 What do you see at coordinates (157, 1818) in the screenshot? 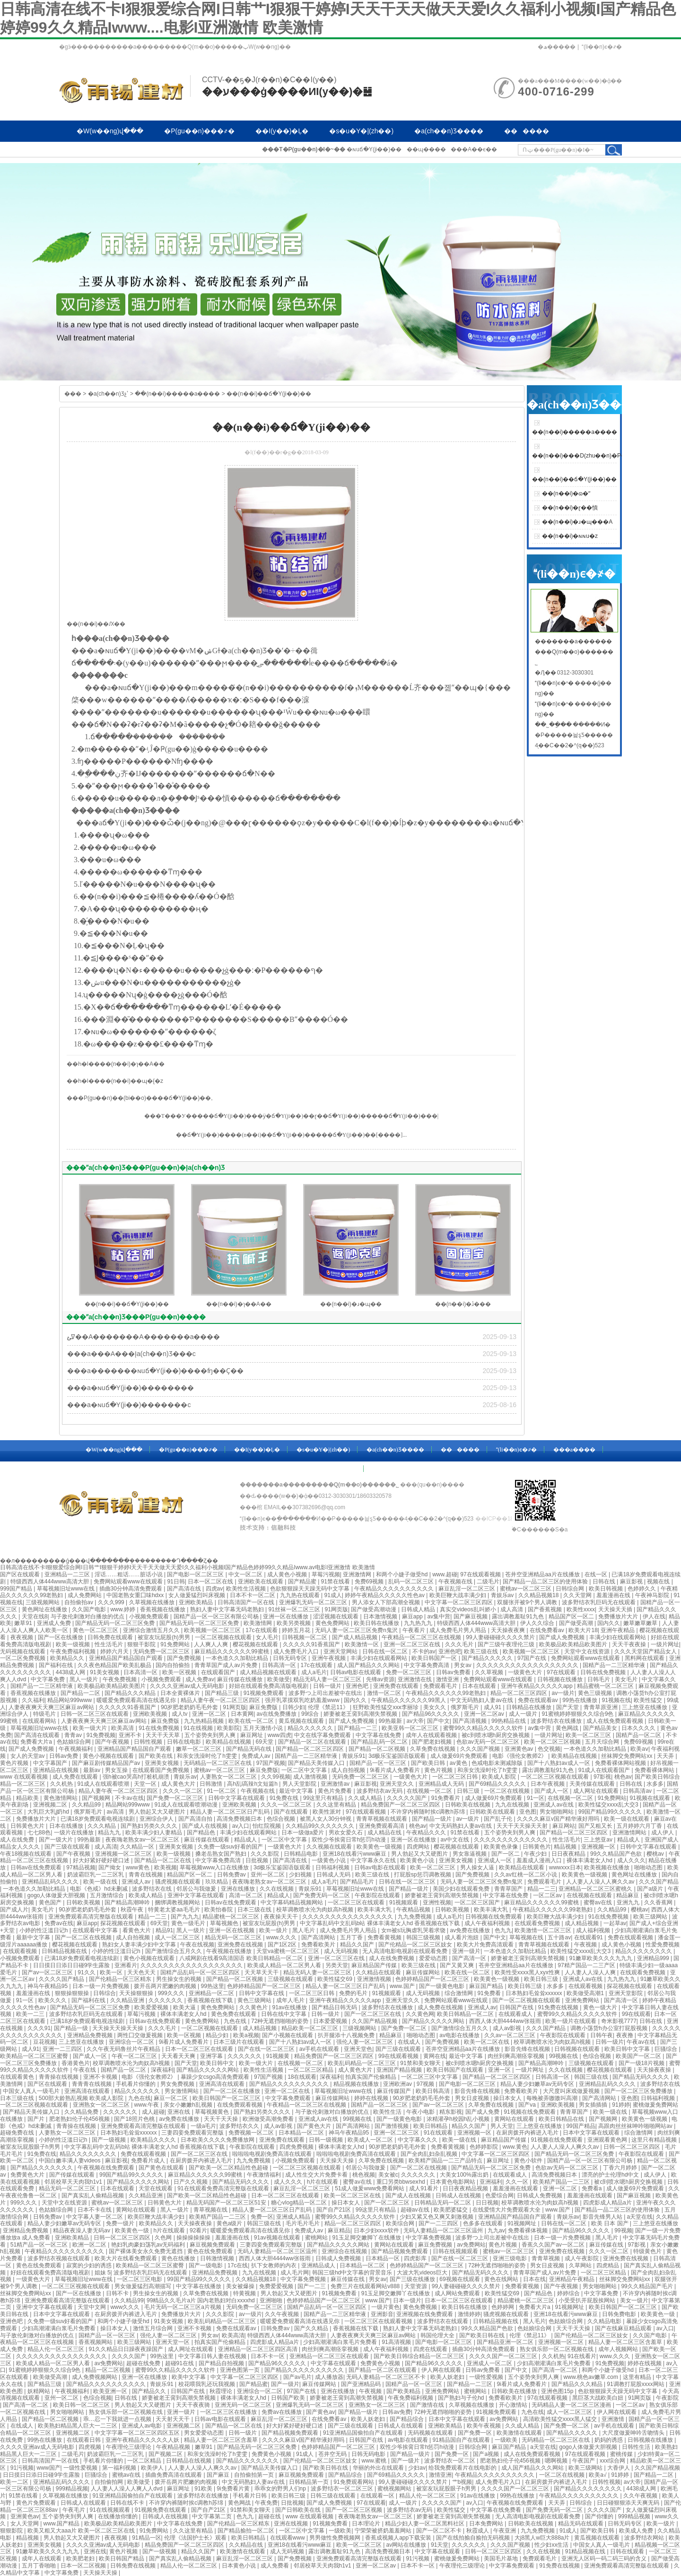
I see `亚洲综合伊人` at bounding box center [157, 1818].